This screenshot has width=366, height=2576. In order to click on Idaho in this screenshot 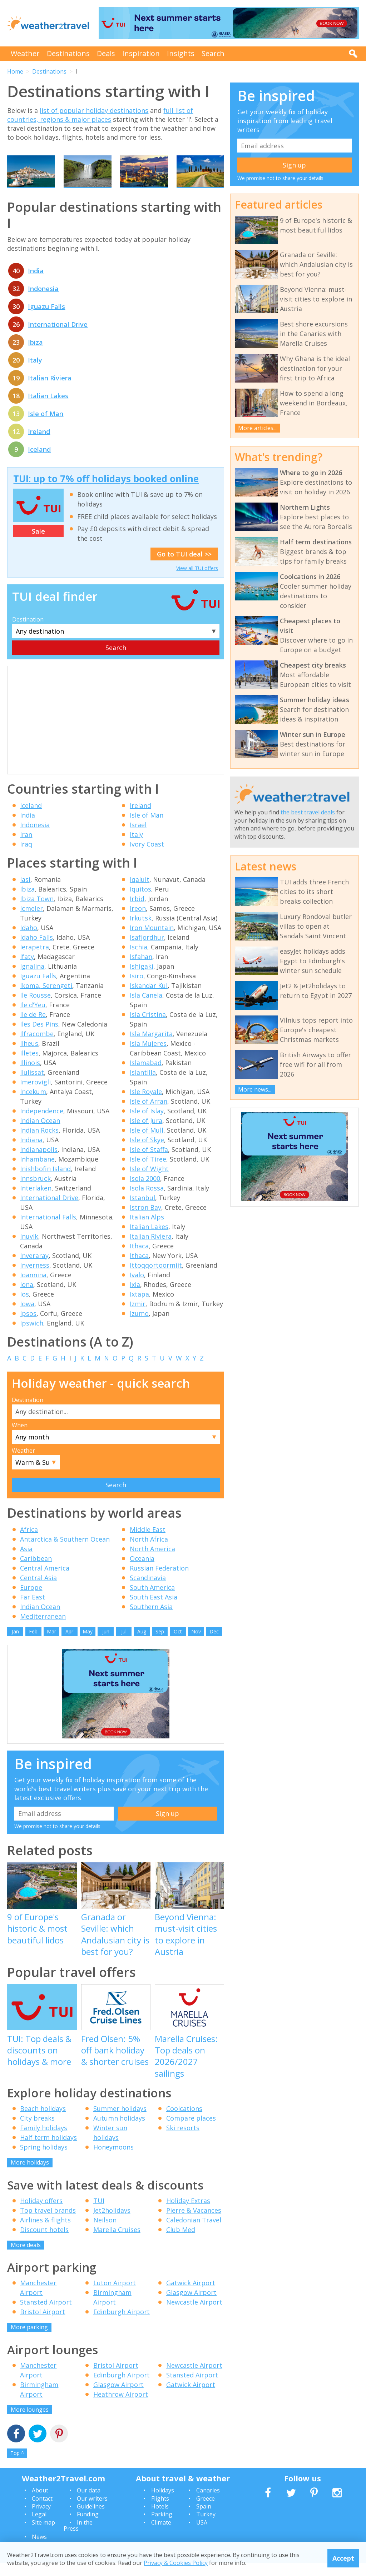, I will do `click(28, 941)`.